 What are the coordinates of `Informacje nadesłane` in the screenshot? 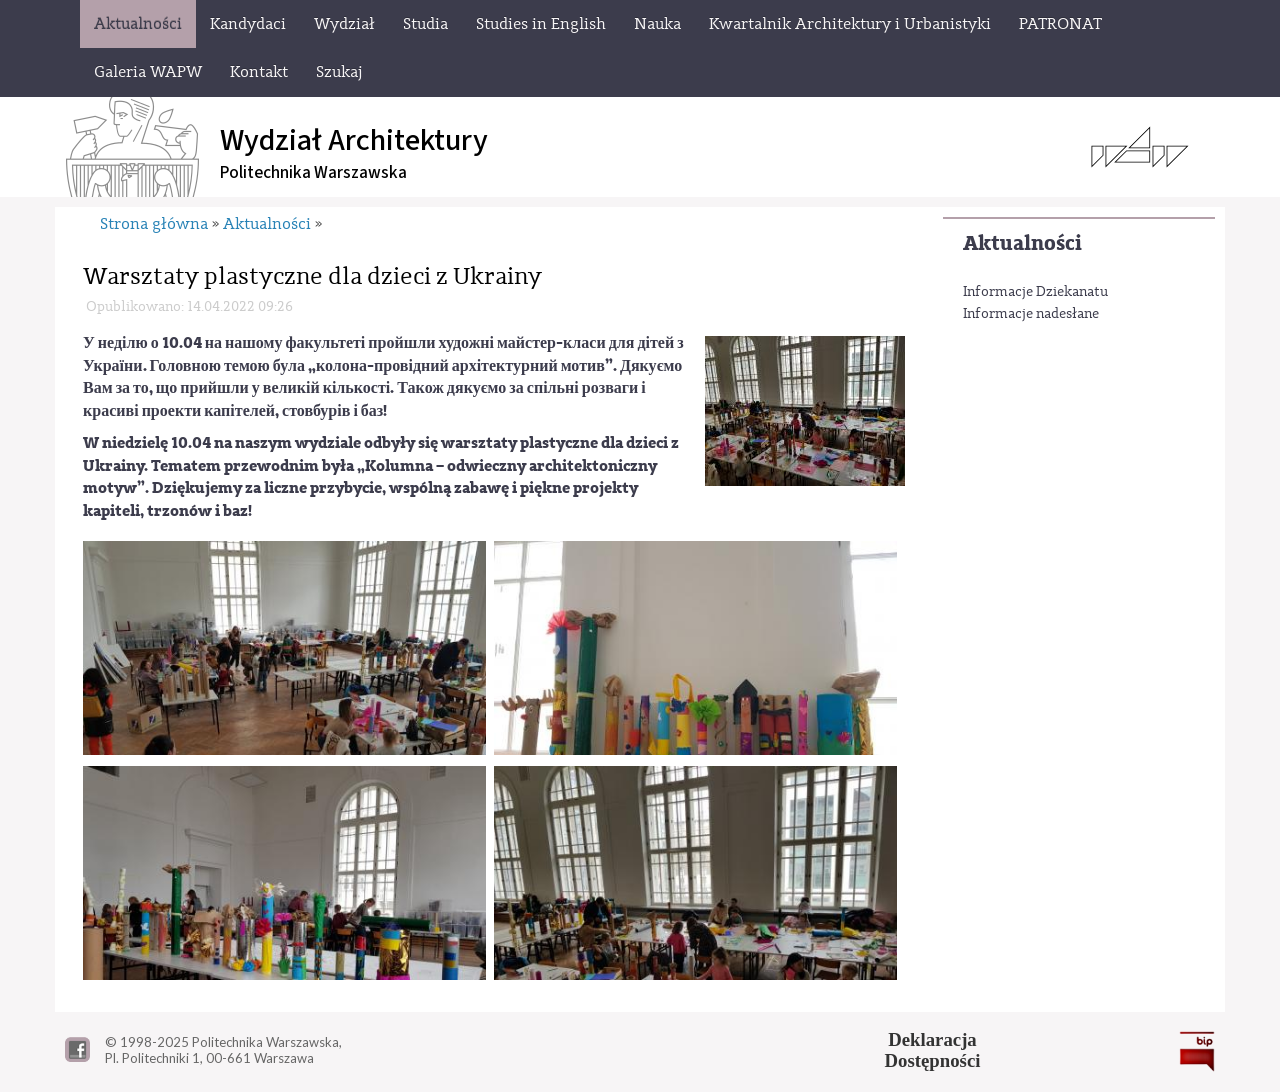 It's located at (1031, 314).